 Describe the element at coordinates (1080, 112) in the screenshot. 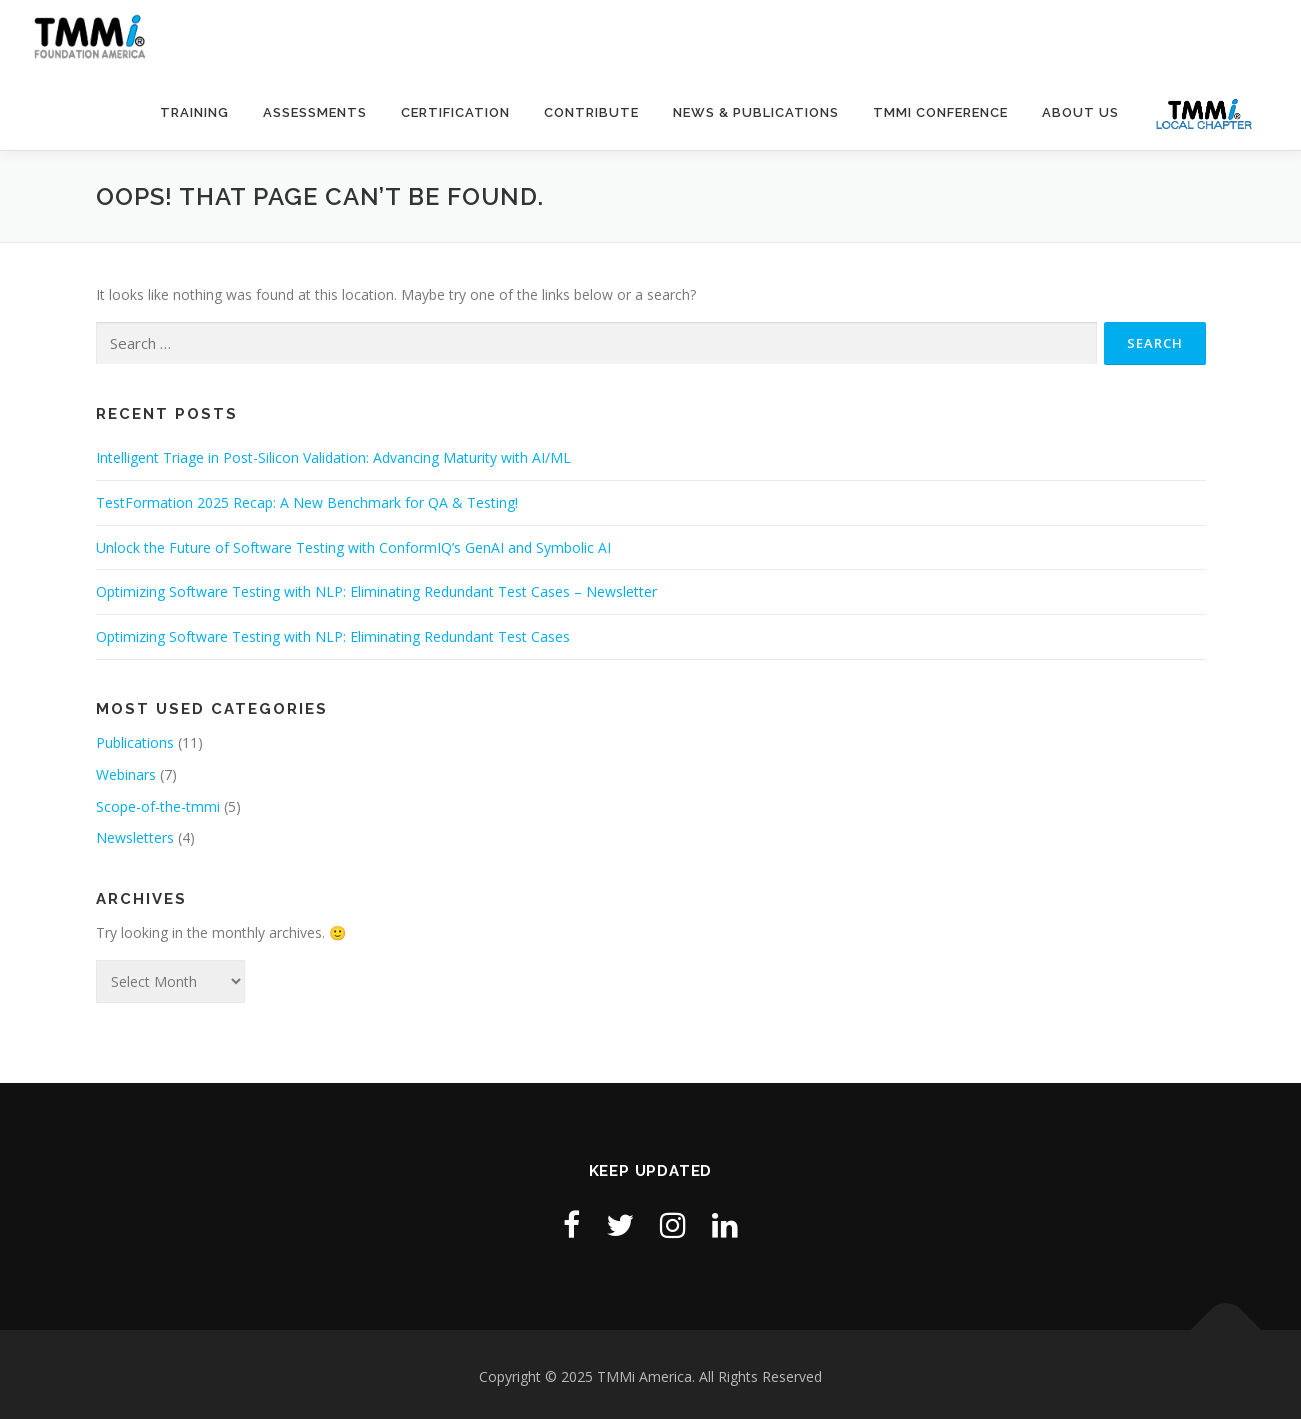

I see `About Us` at that location.